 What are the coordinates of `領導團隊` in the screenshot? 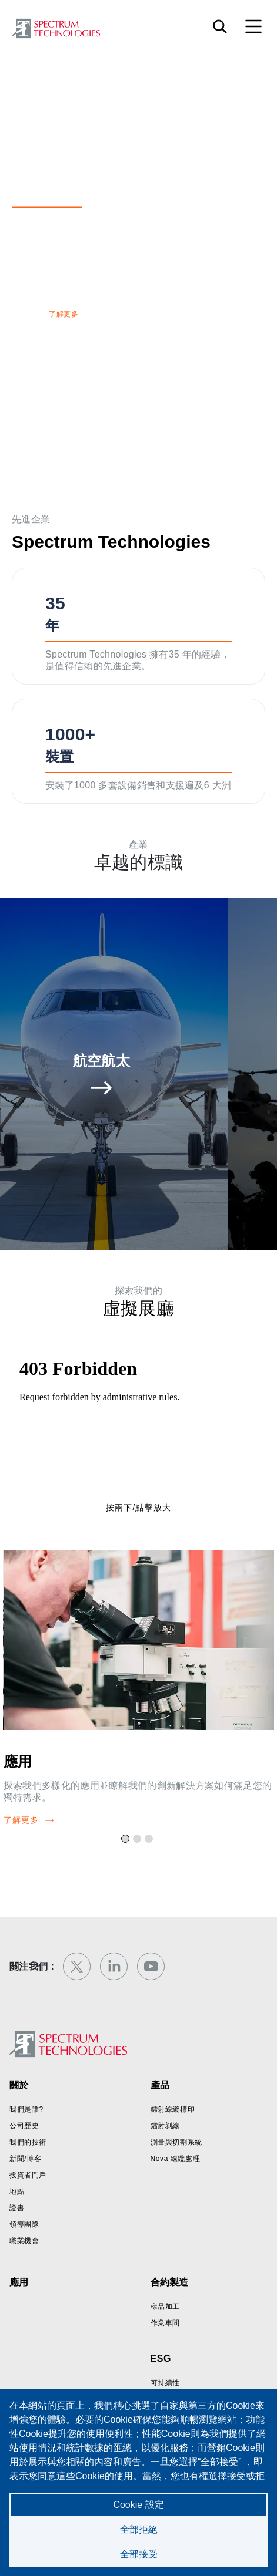 It's located at (24, 2224).